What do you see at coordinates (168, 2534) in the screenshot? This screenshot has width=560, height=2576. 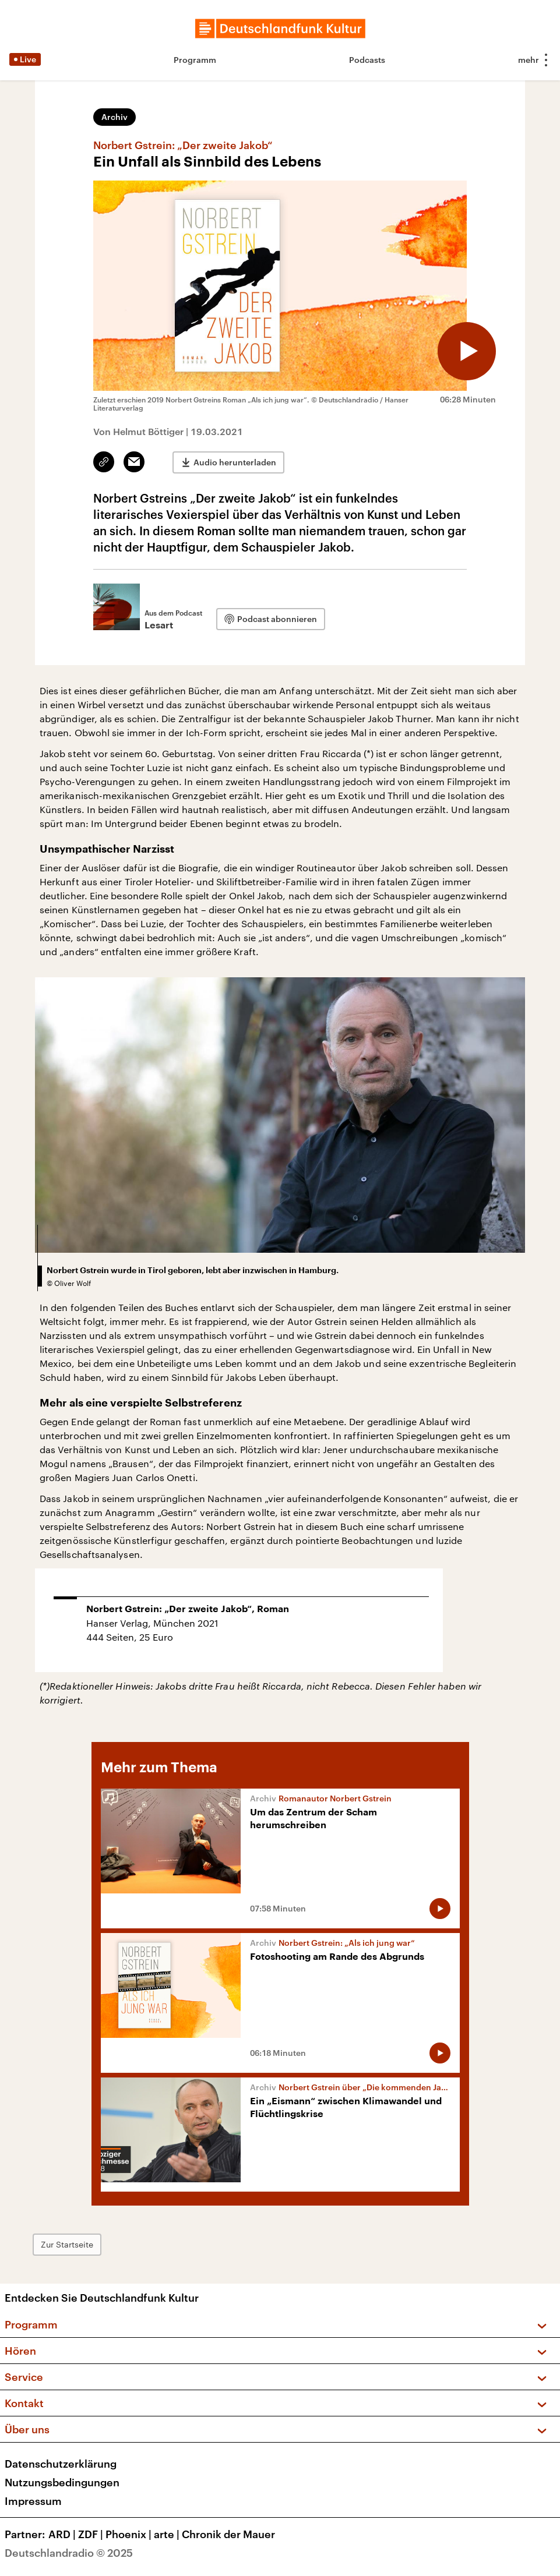 I see `arte` at bounding box center [168, 2534].